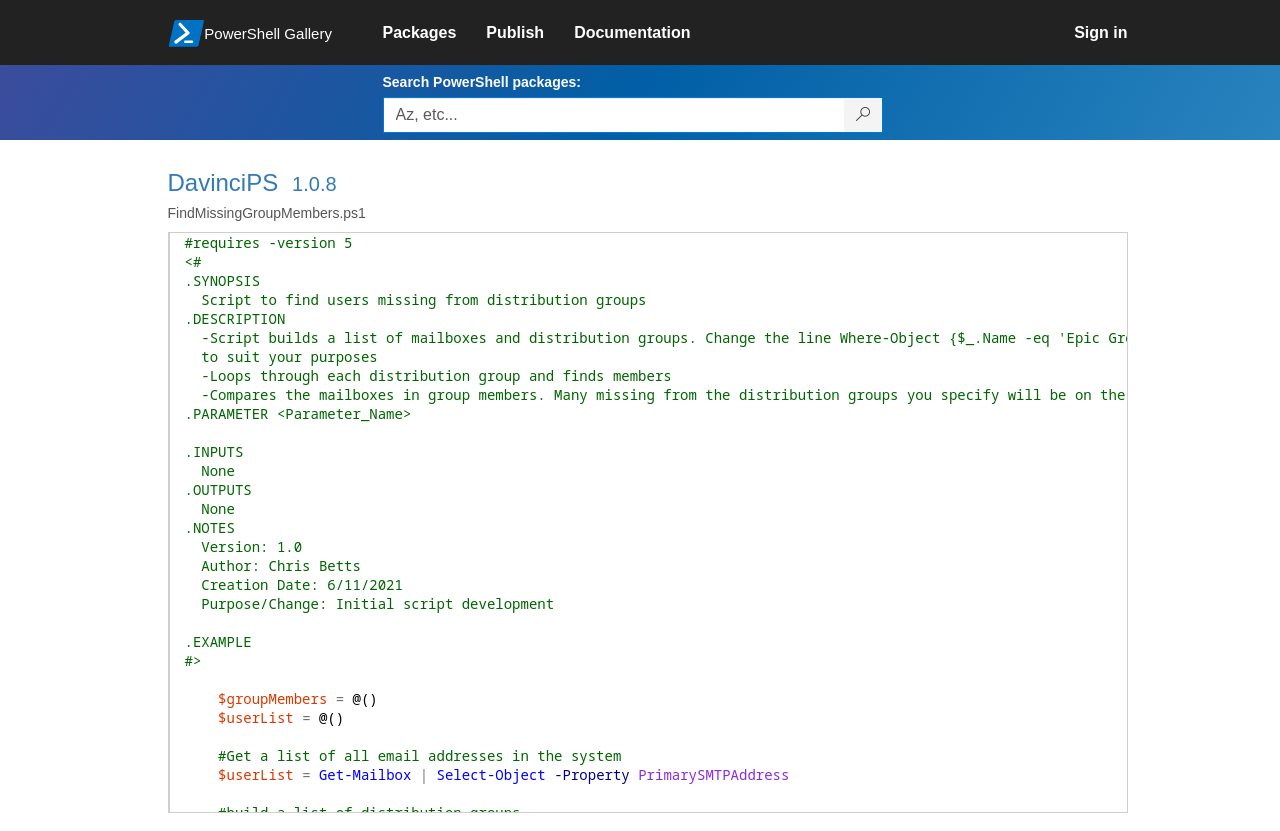 The height and width of the screenshot is (831, 1280). What do you see at coordinates (863, 115) in the screenshot?
I see `[Search PowerShell packages]` at bounding box center [863, 115].